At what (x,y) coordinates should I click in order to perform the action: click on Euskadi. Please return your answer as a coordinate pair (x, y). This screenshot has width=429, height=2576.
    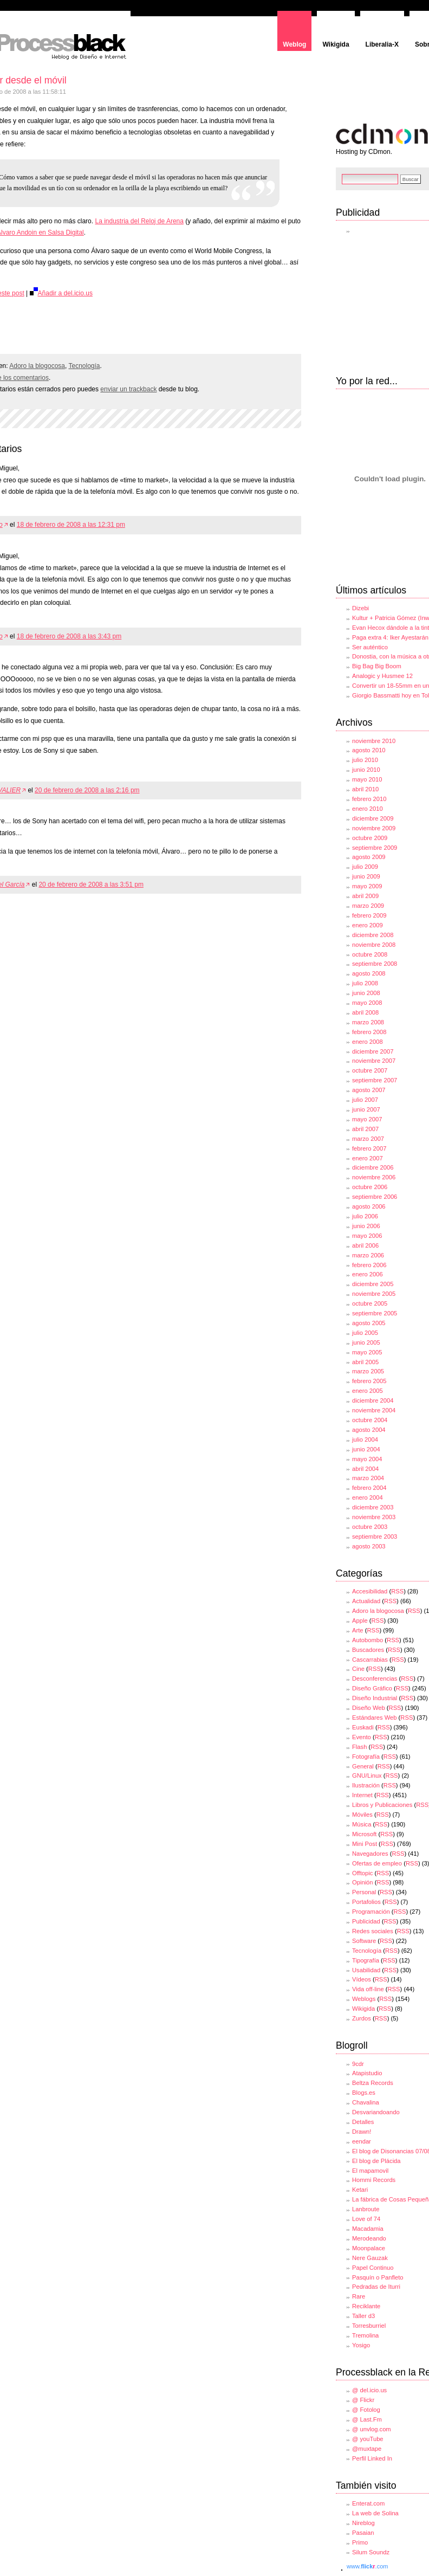
    Looking at the image, I should click on (363, 1727).